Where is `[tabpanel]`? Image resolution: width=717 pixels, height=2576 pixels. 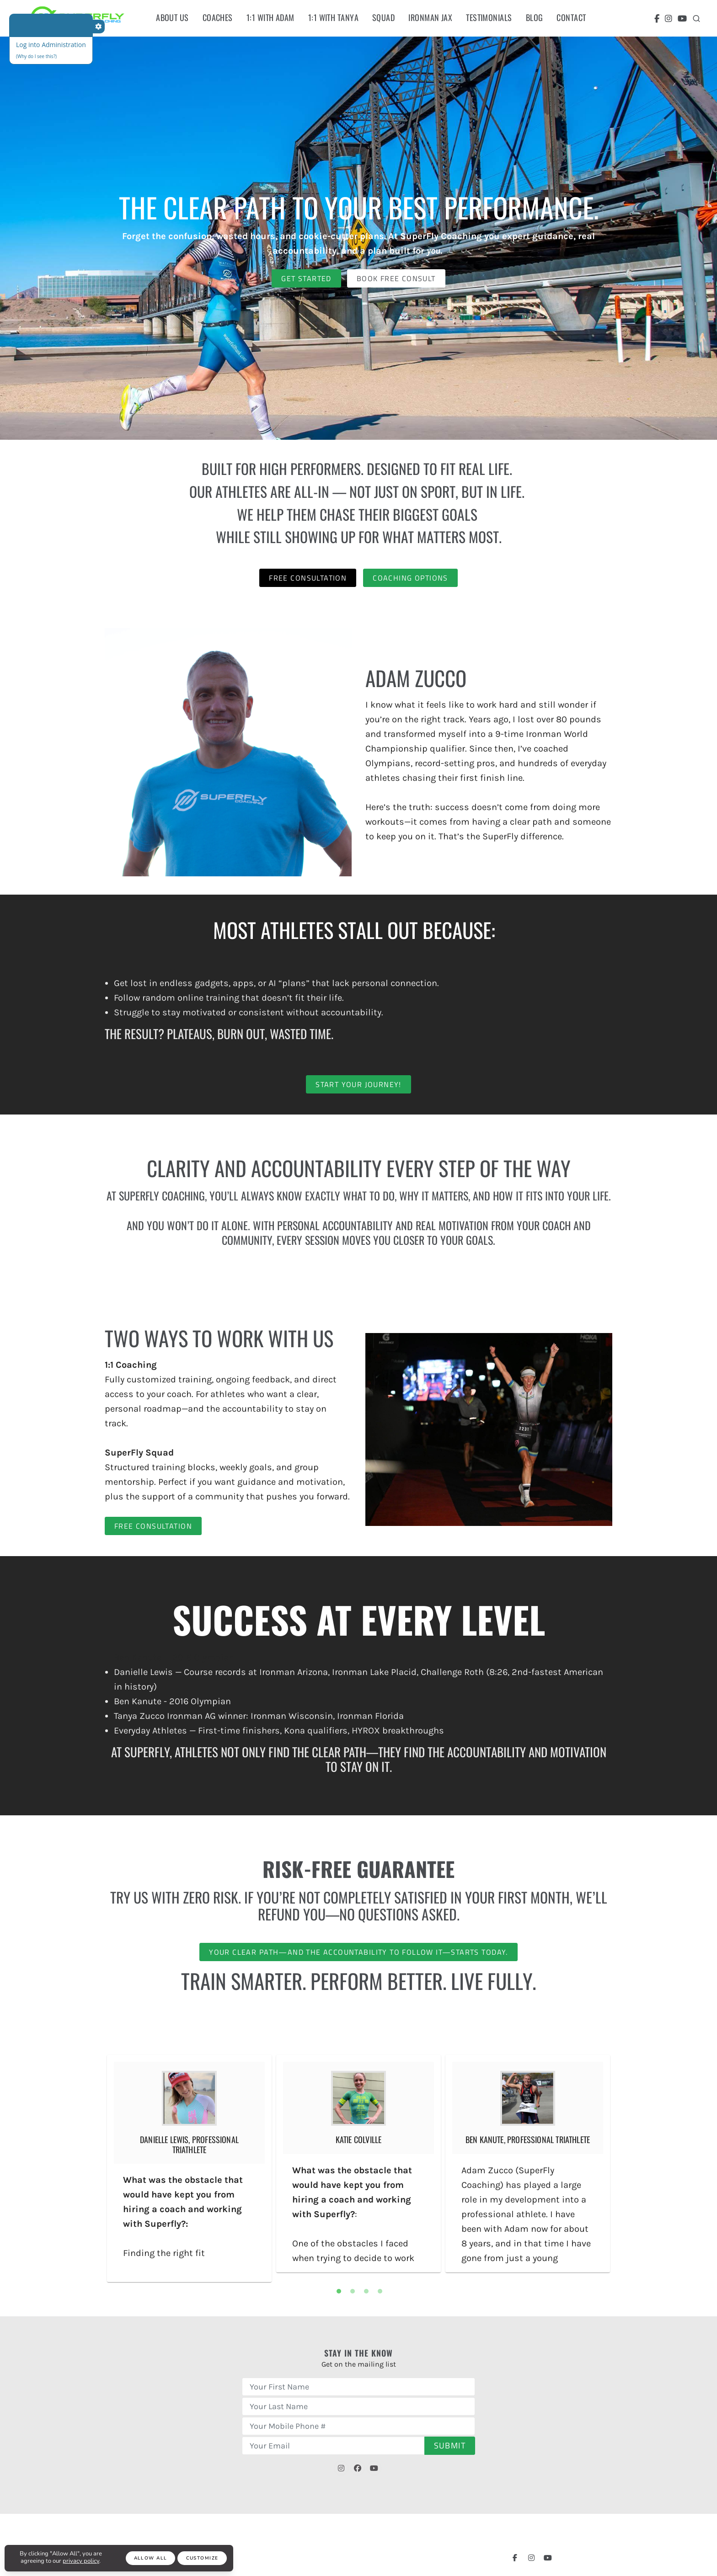
[tabpanel] is located at coordinates (189, 2168).